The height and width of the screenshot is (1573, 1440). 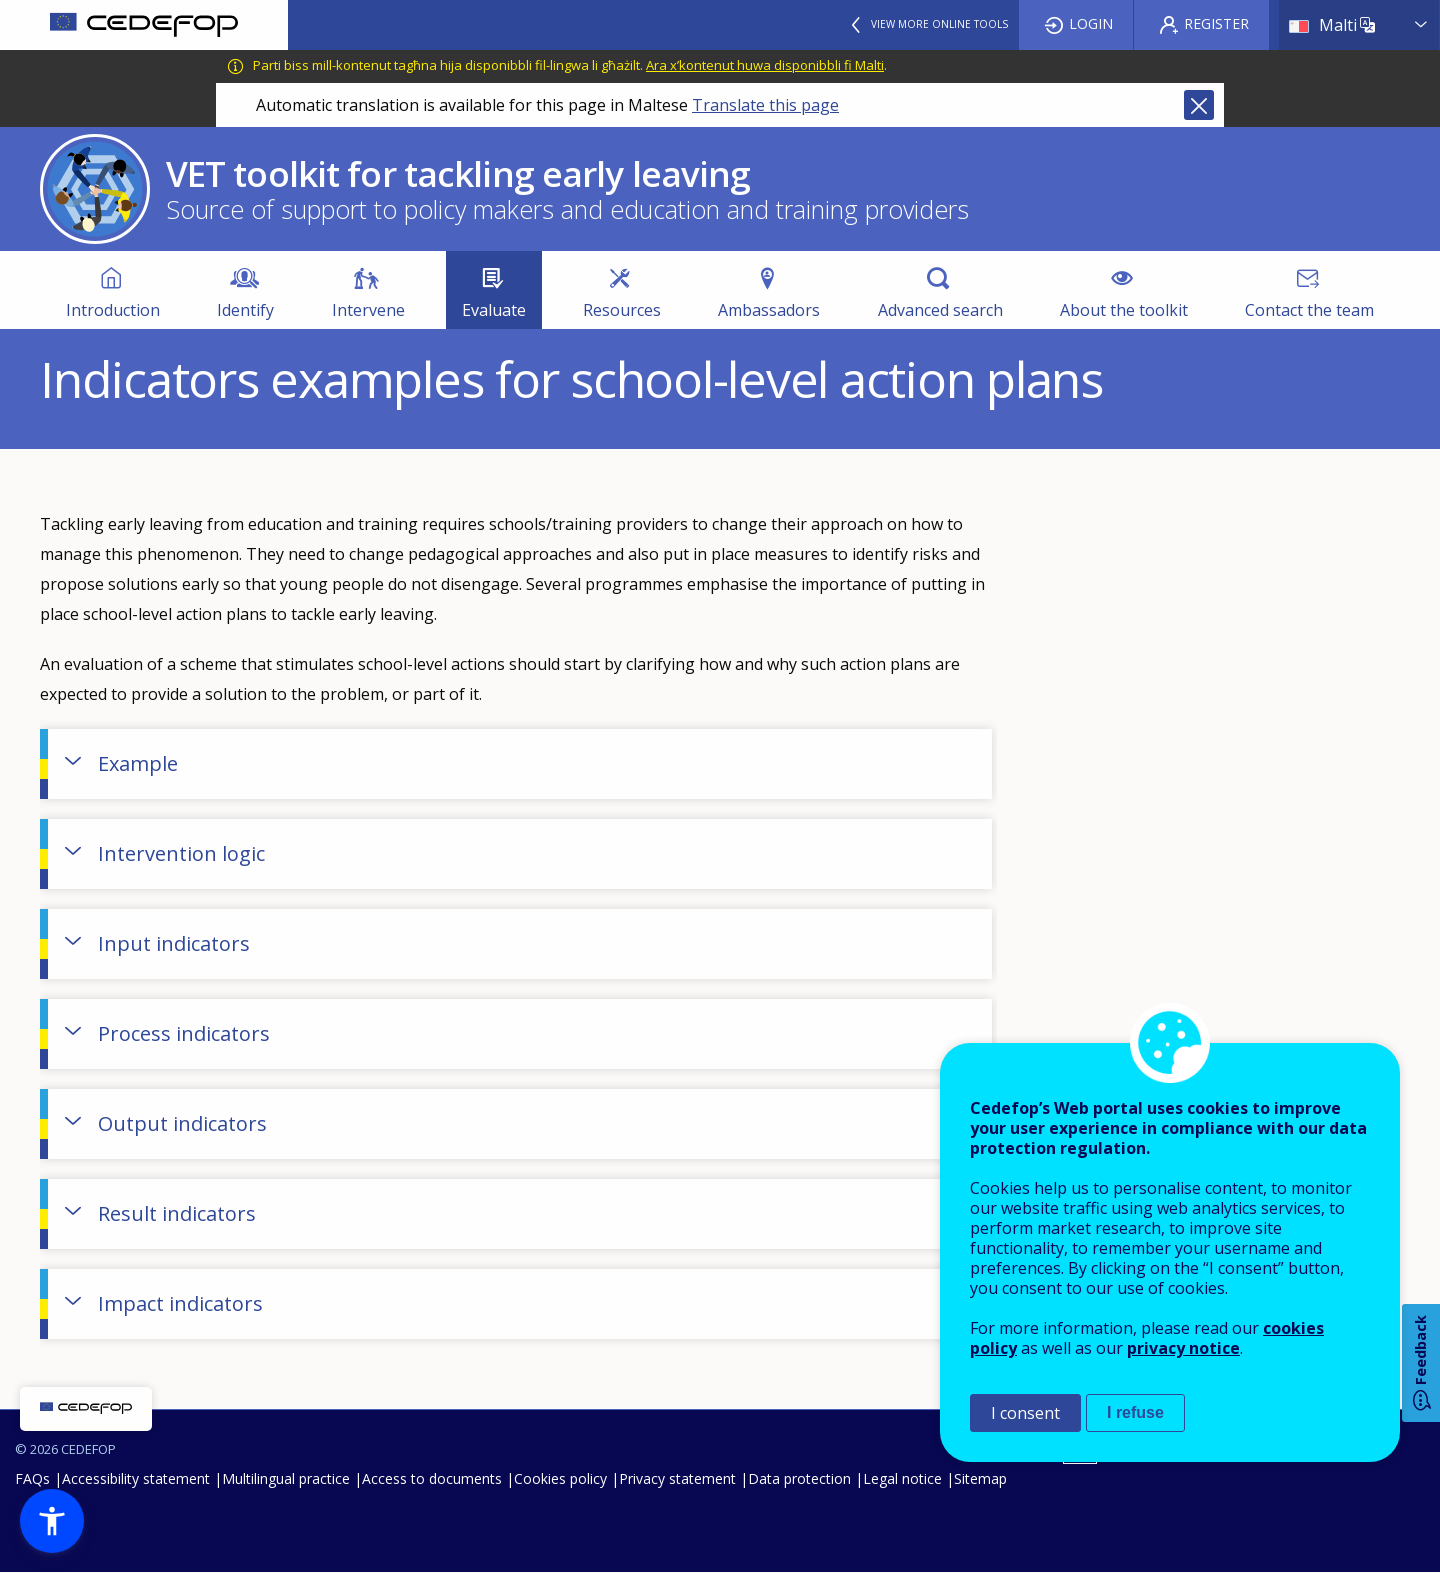 What do you see at coordinates (136, 1478) in the screenshot?
I see `Accessibility statement` at bounding box center [136, 1478].